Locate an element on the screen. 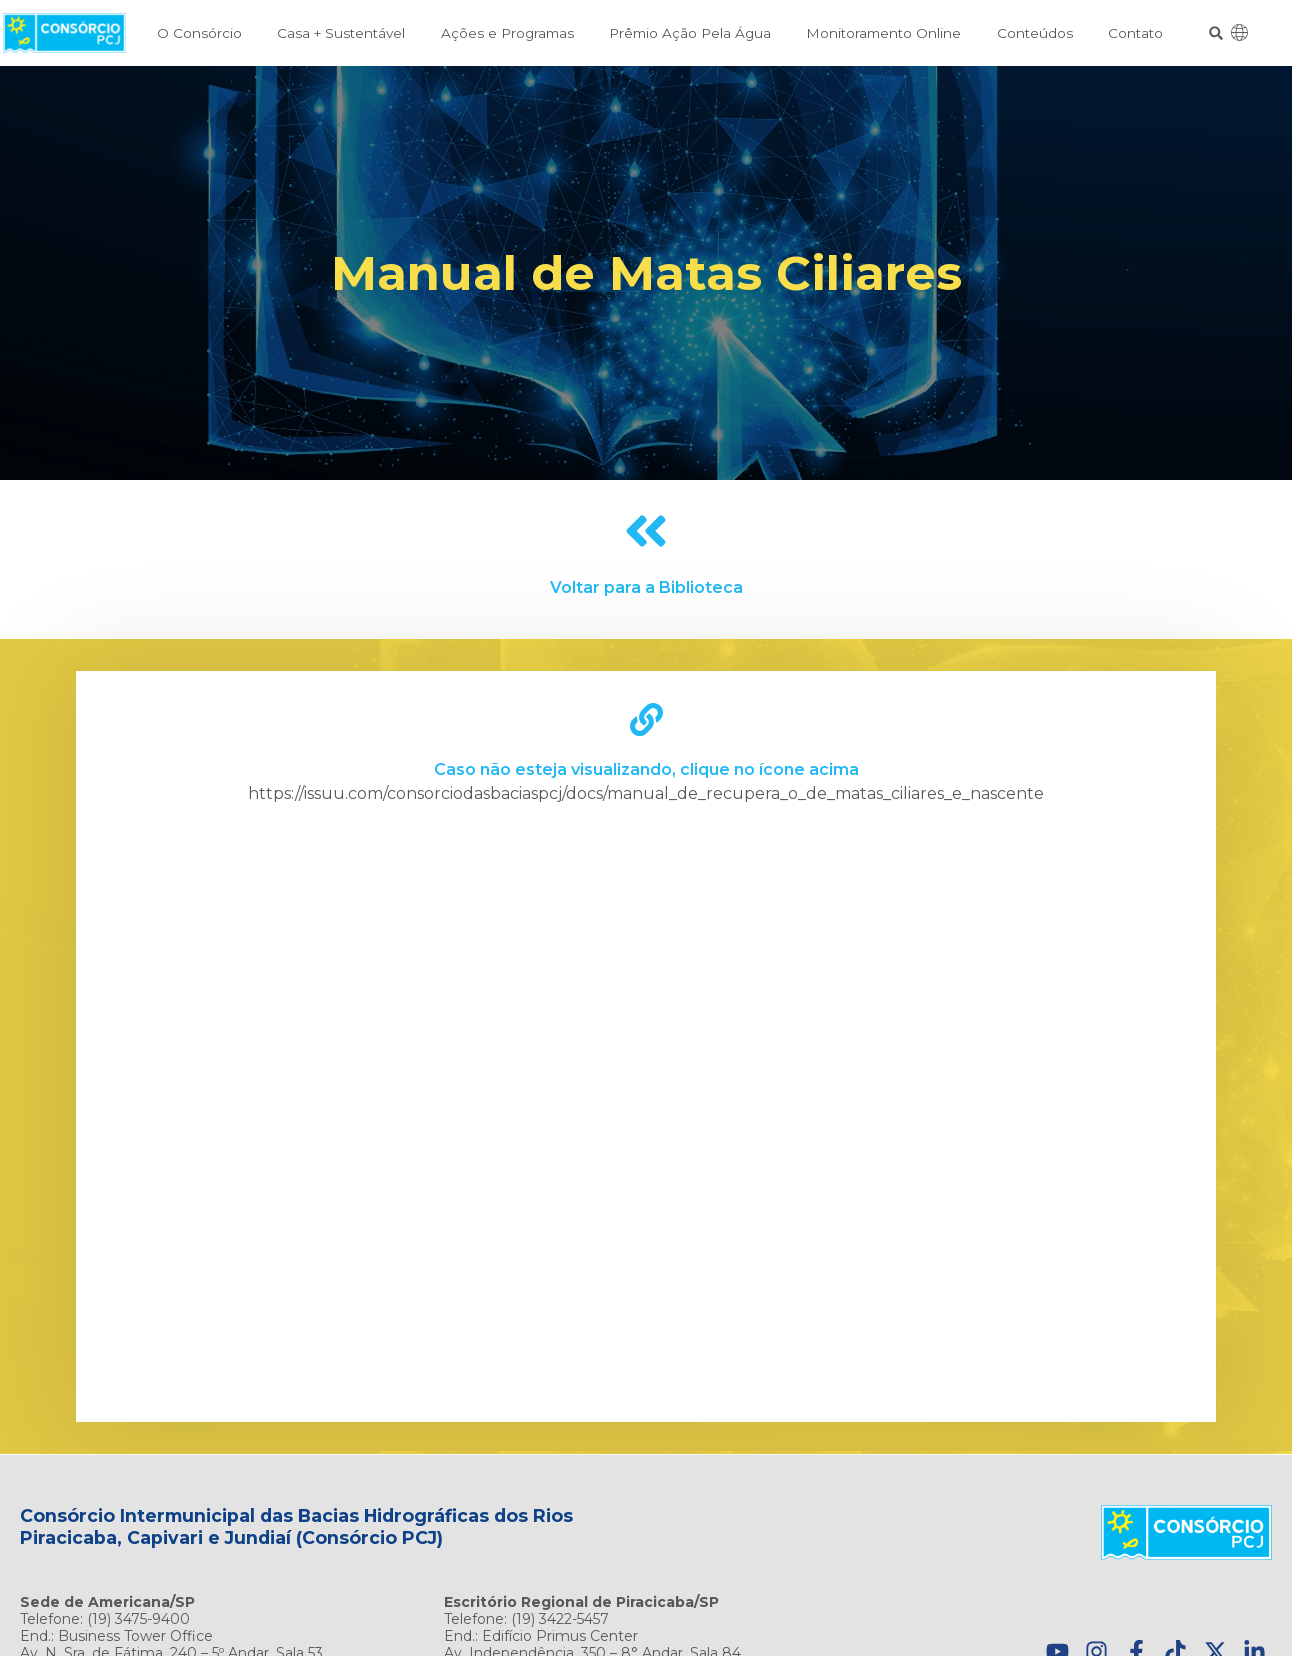 Image resolution: width=1292 pixels, height=1656 pixels. Voltar para a Biblioteca is located at coordinates (646, 587).